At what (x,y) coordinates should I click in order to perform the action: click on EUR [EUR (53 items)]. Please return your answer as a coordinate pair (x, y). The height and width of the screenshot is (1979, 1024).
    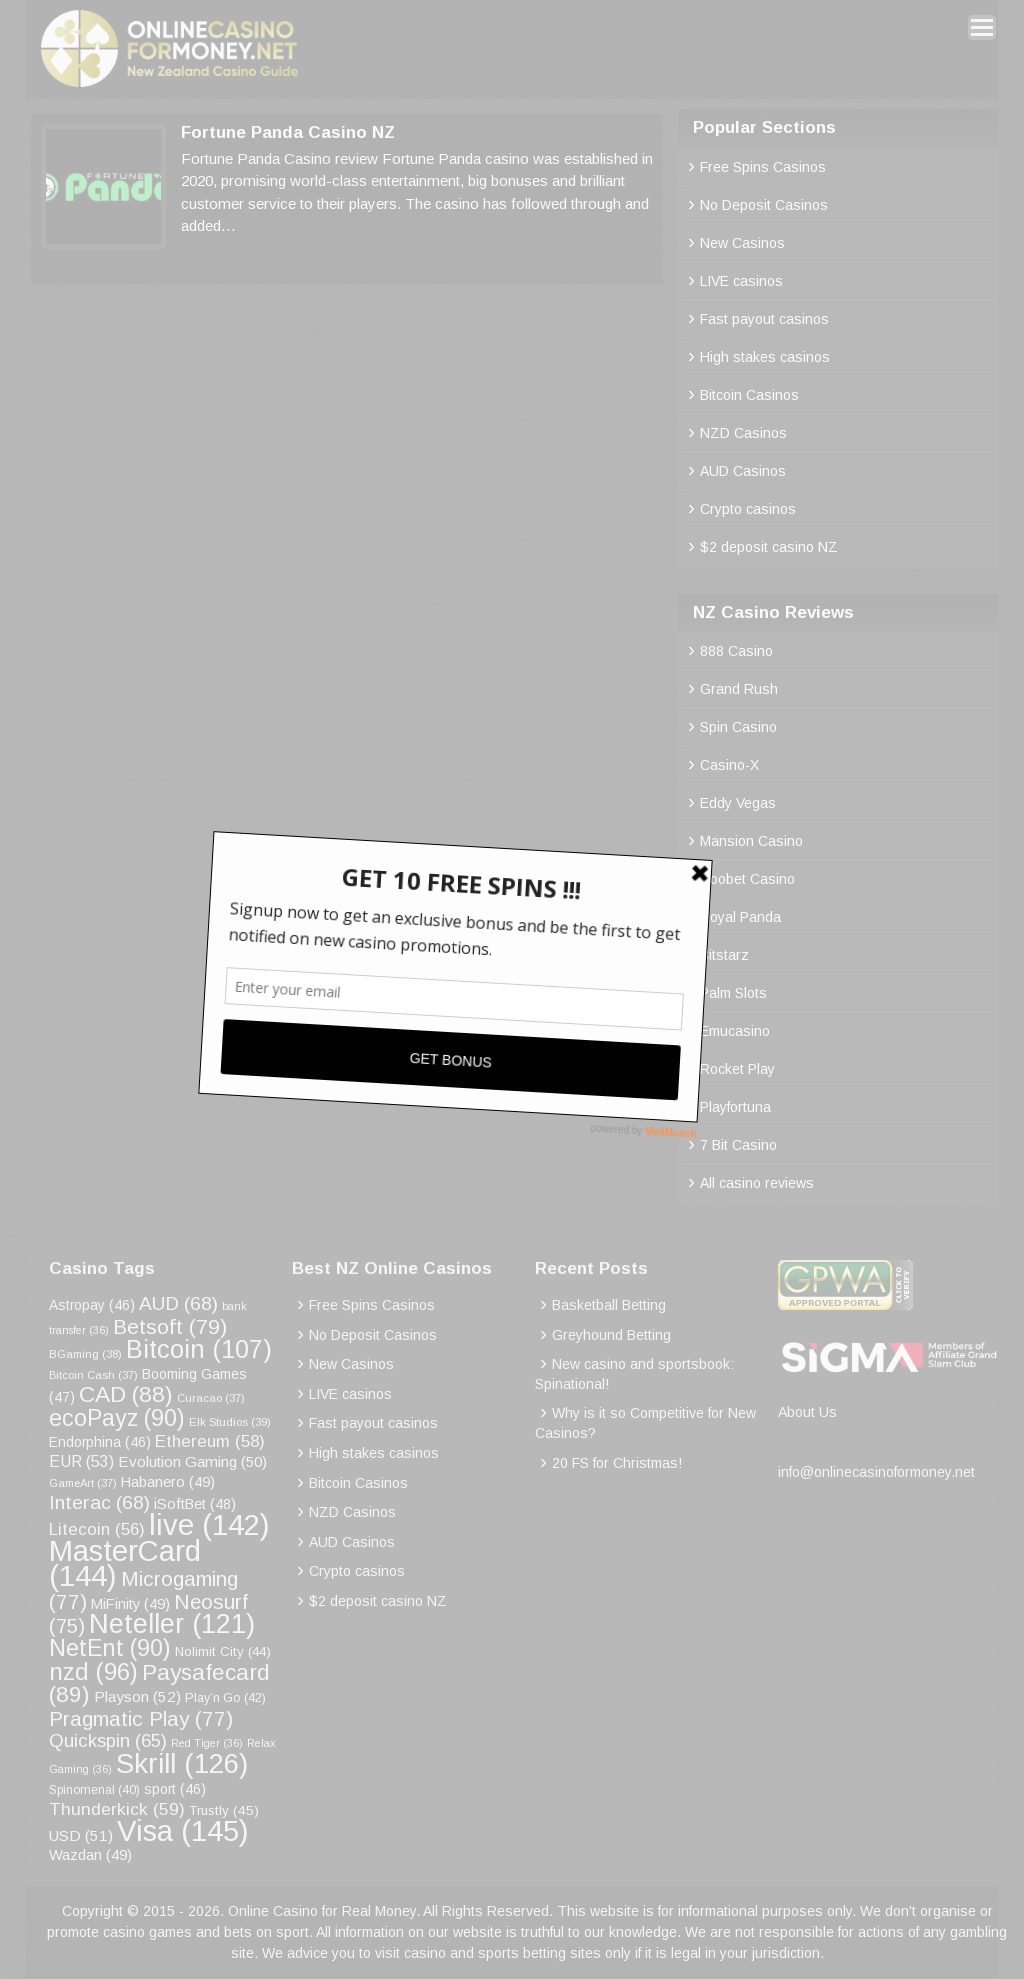
    Looking at the image, I should click on (81, 1461).